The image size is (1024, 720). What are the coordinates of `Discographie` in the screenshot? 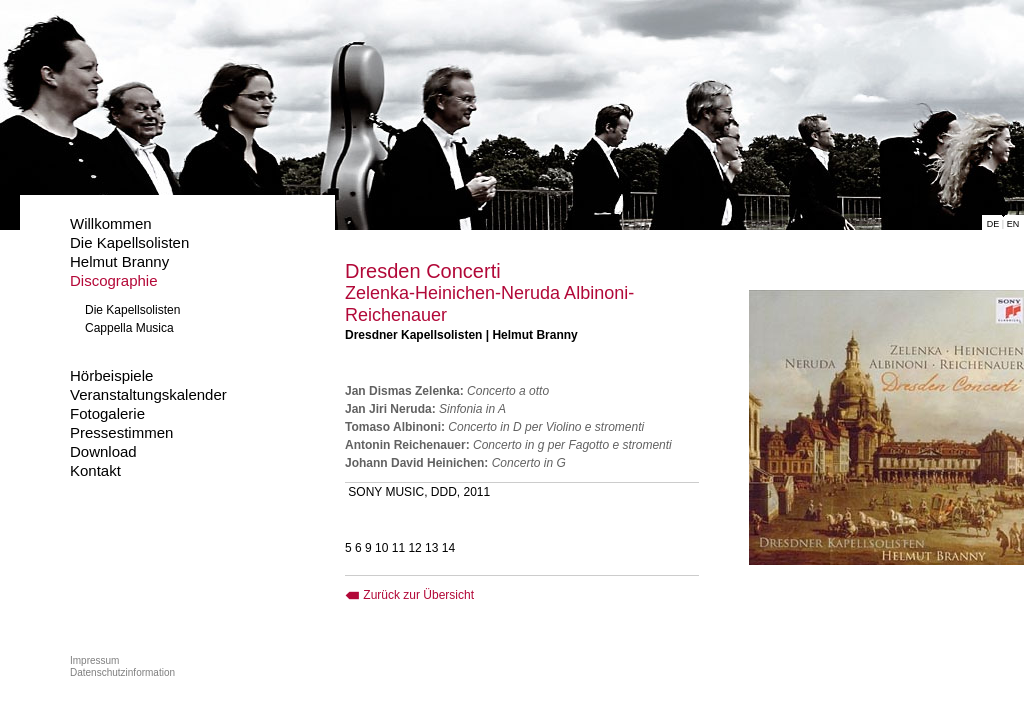 It's located at (114, 280).